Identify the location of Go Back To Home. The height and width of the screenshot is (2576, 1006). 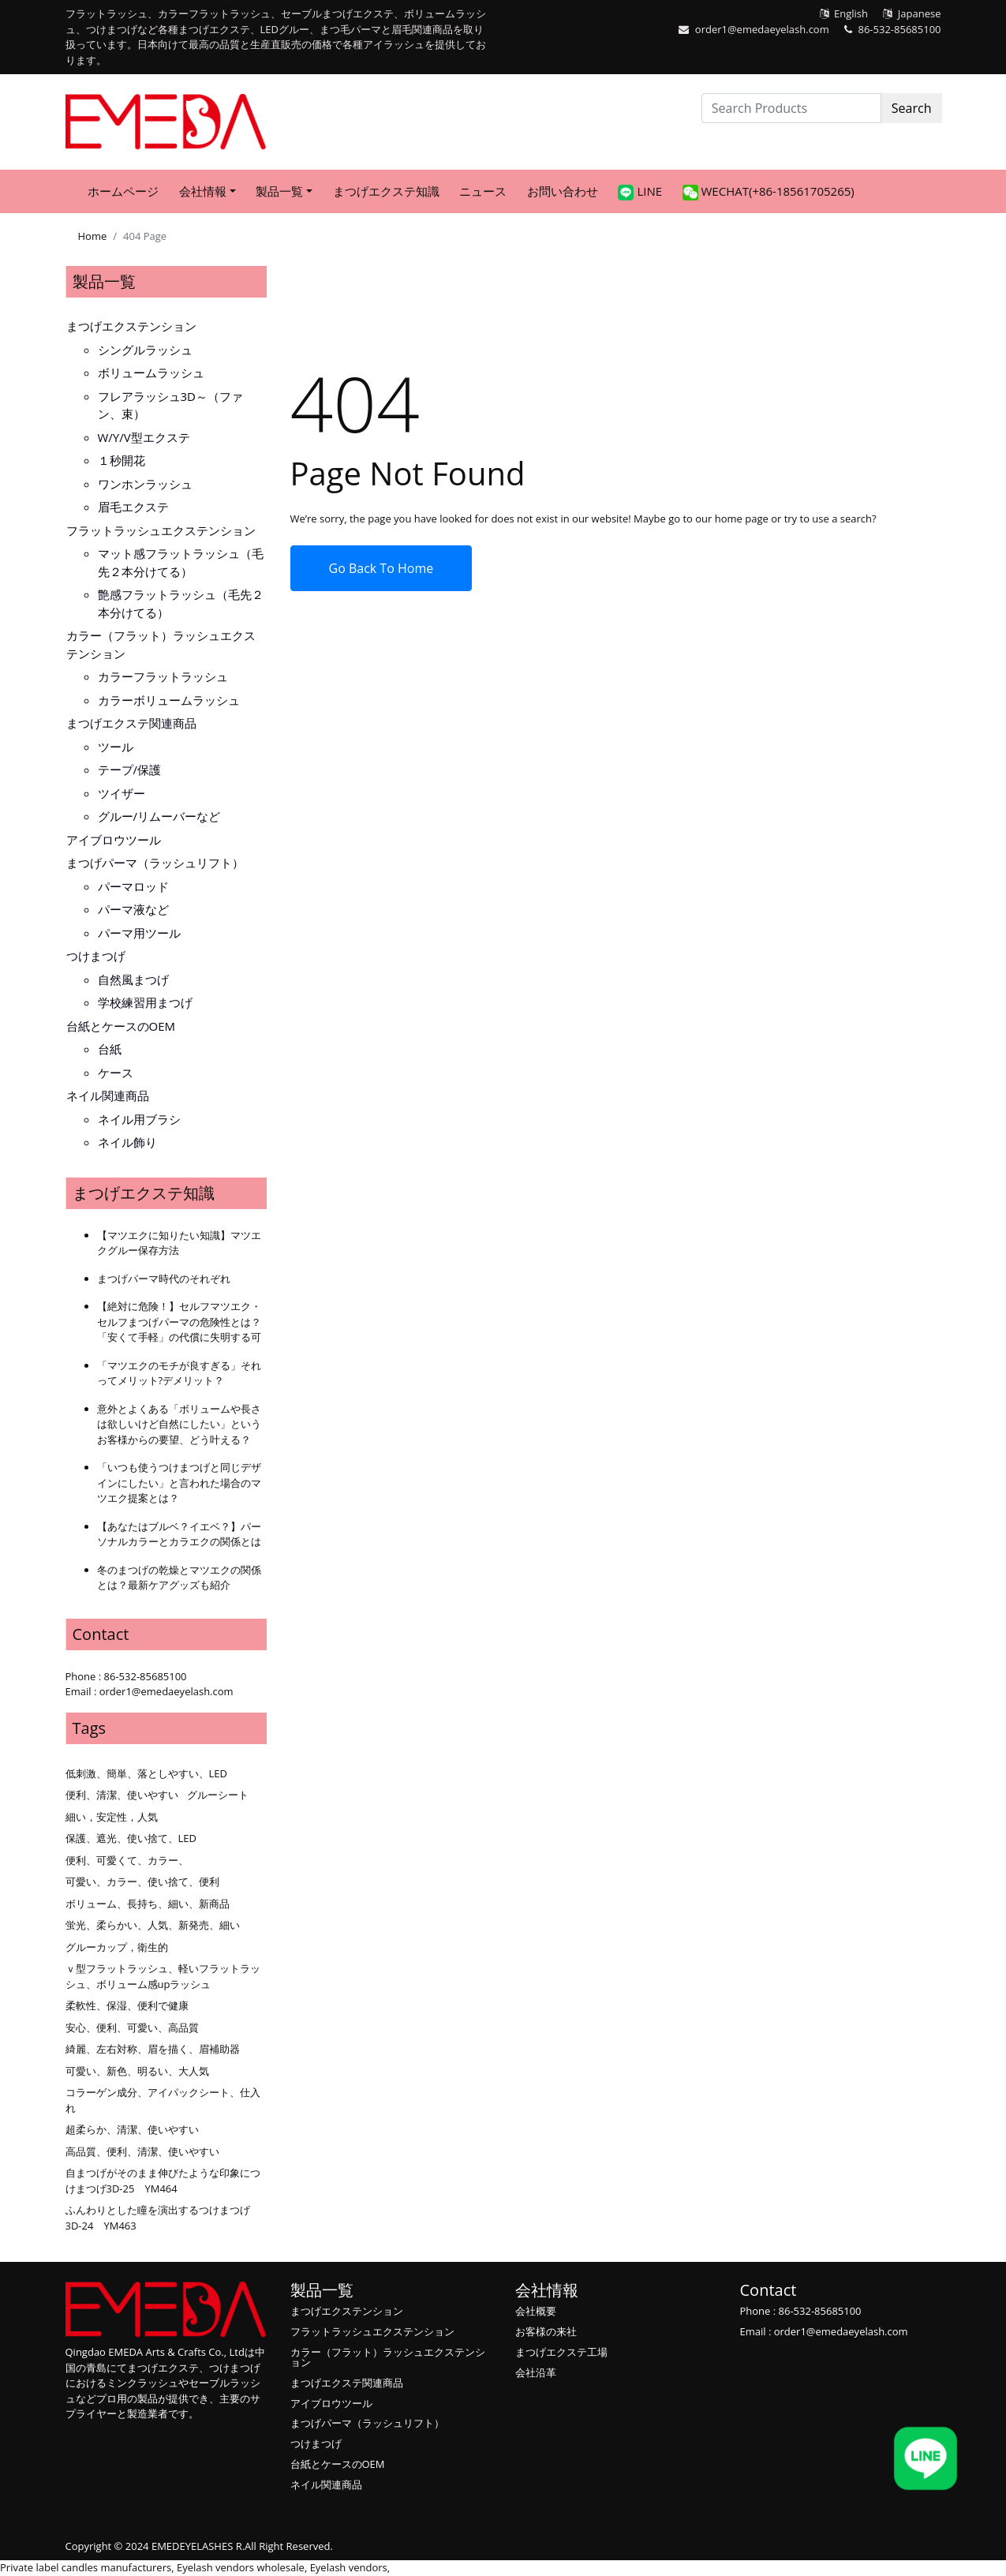
(381, 568).